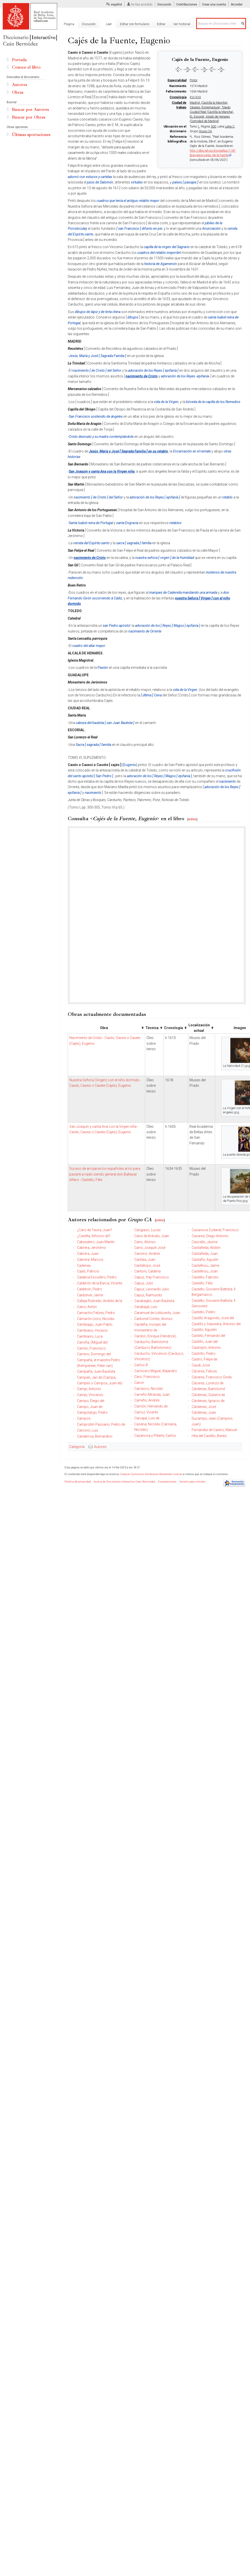 The width and height of the screenshot is (250, 2576). I want to click on Cronología, so click(178, 97).